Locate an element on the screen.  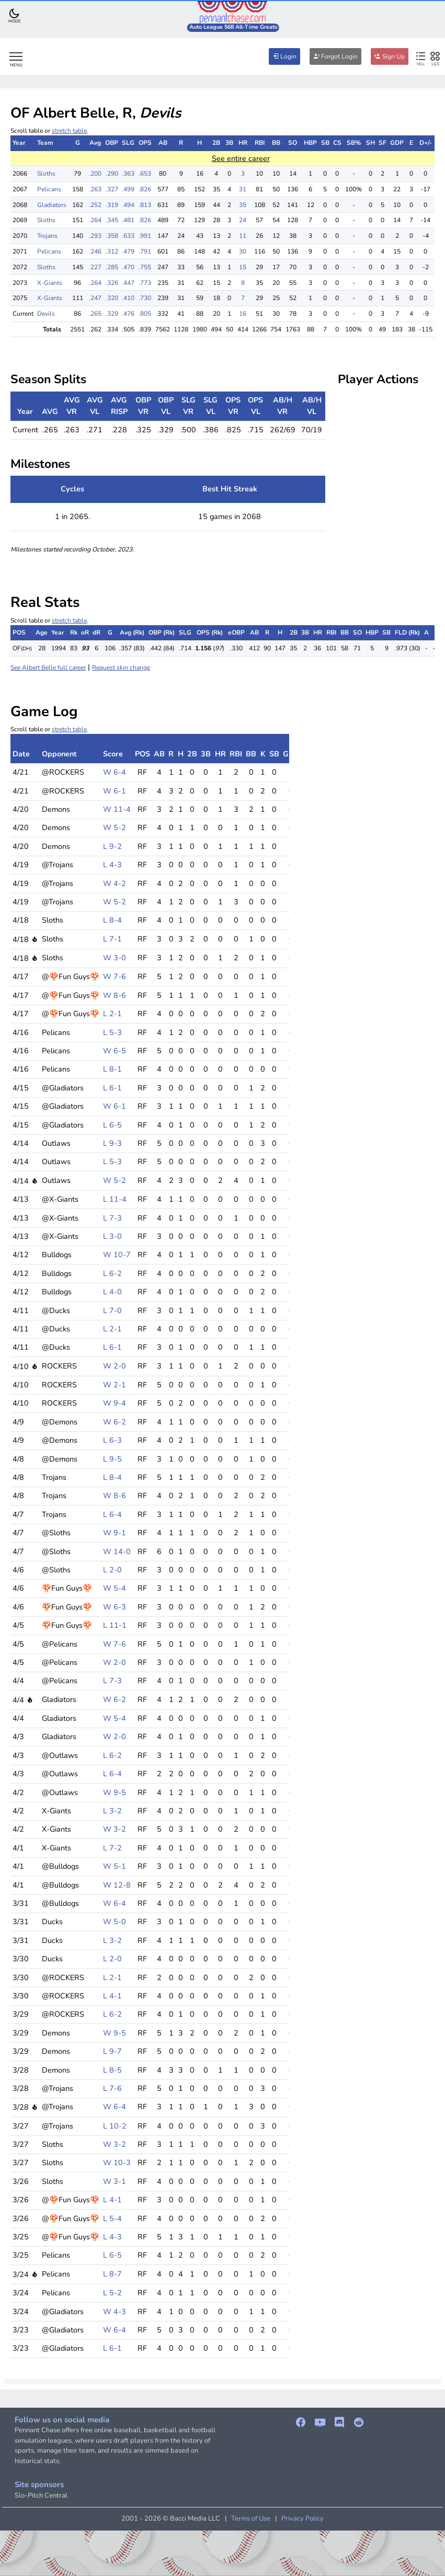
.263 is located at coordinates (95, 189).